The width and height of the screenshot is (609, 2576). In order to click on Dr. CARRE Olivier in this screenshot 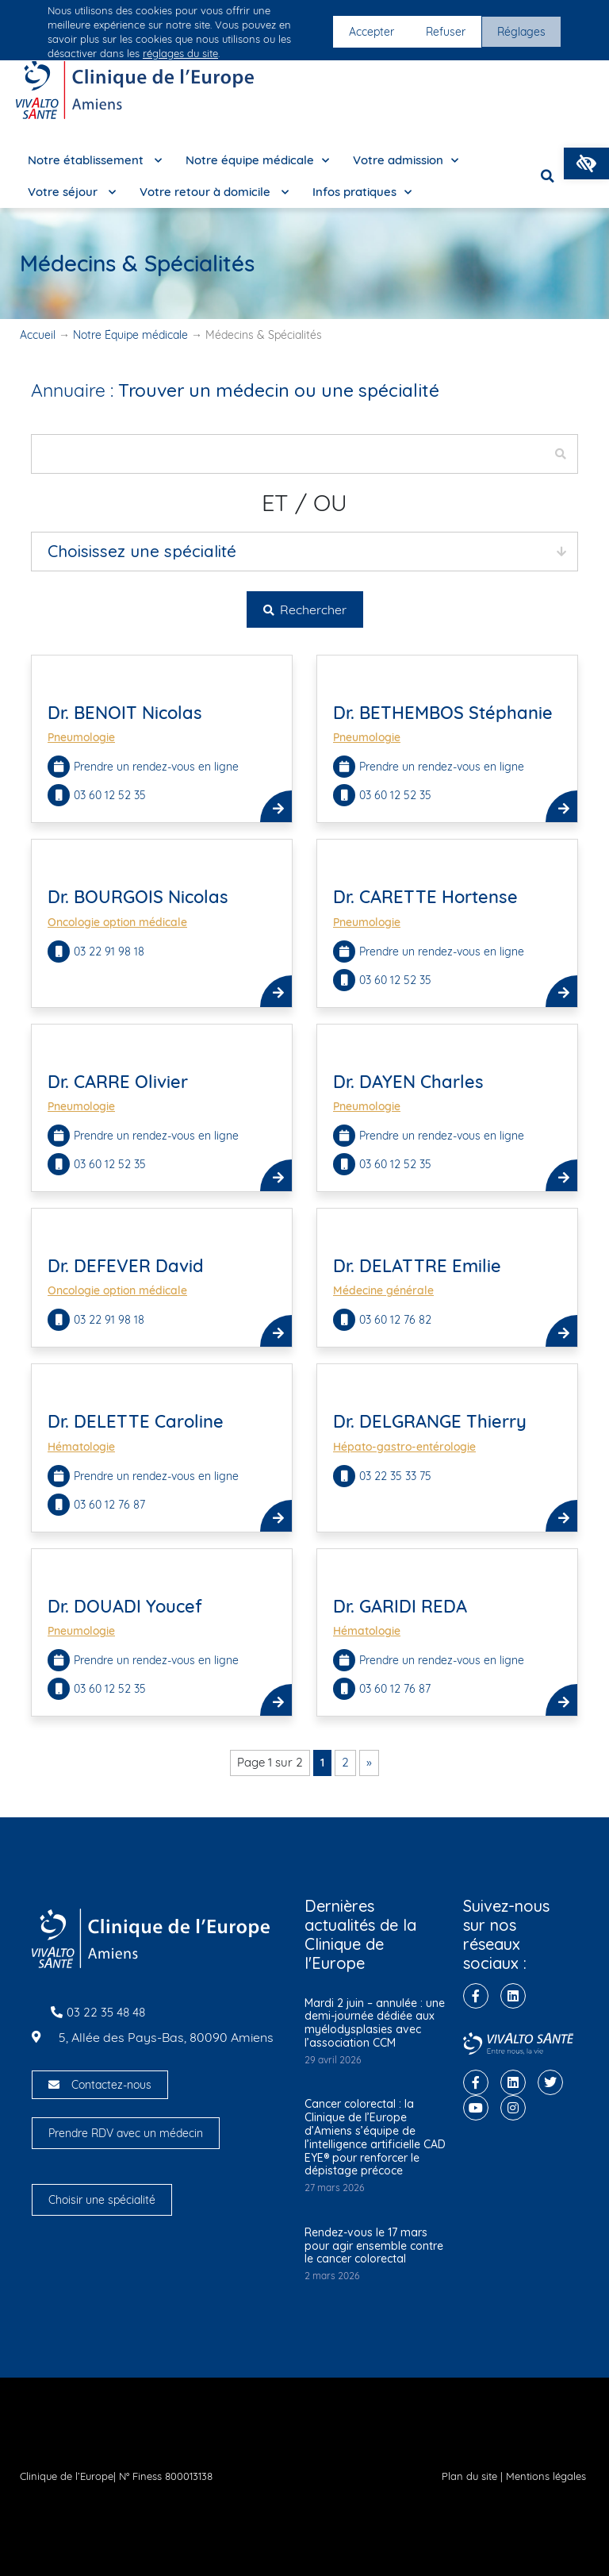, I will do `click(118, 1082)`.